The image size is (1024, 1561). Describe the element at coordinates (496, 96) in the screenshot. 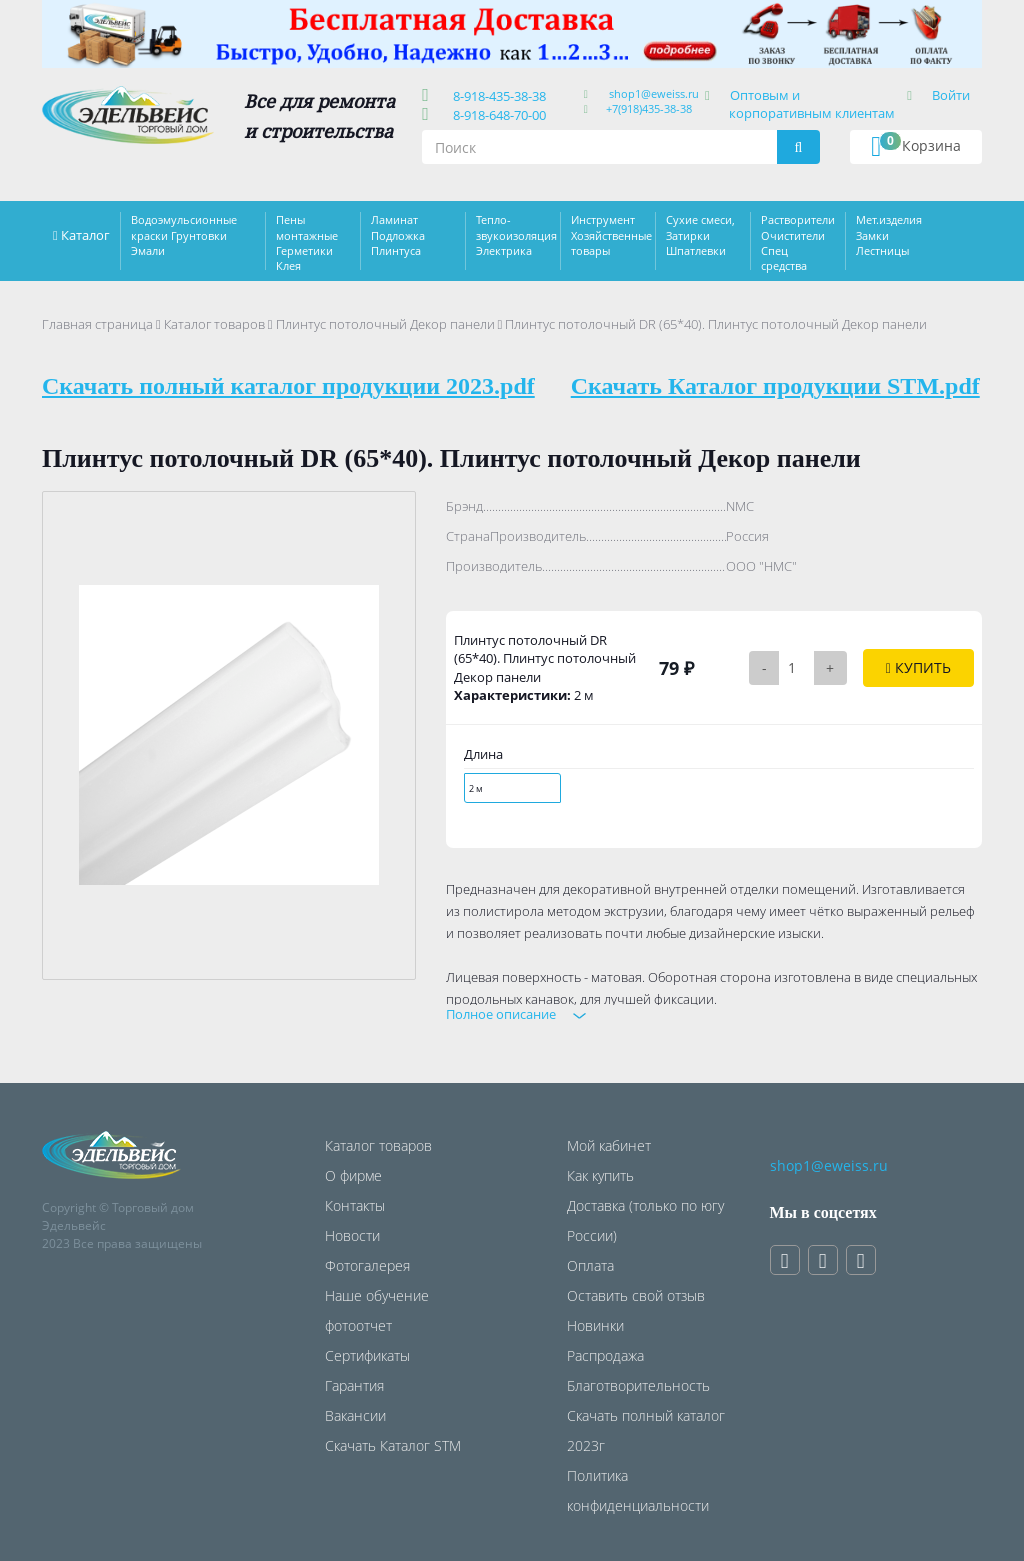

I see `8-918-435-38-38` at that location.